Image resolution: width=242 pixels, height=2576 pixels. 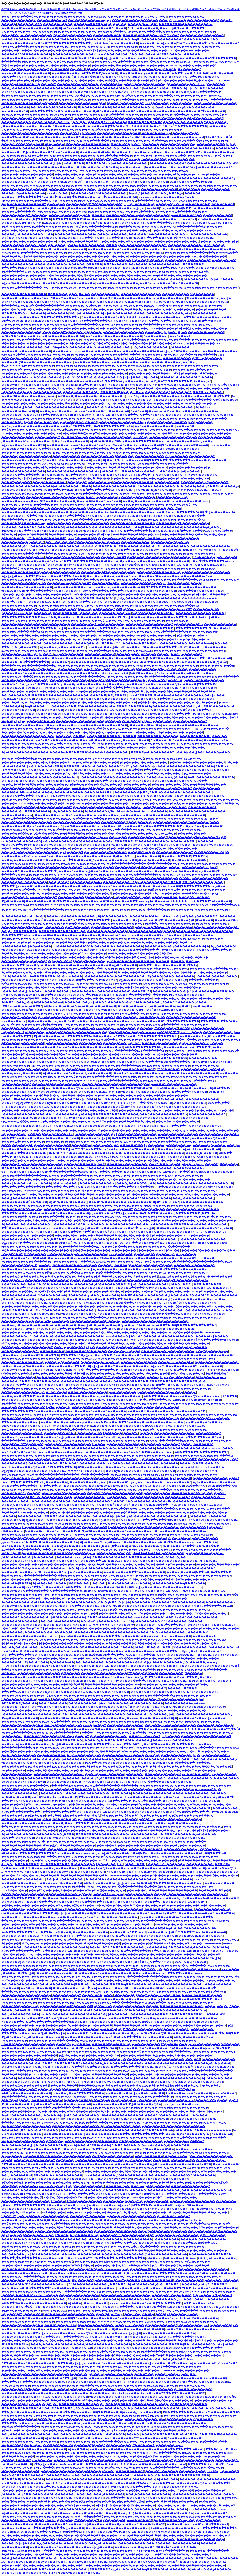 I want to click on ���޳���av���, so click(x=78, y=111).